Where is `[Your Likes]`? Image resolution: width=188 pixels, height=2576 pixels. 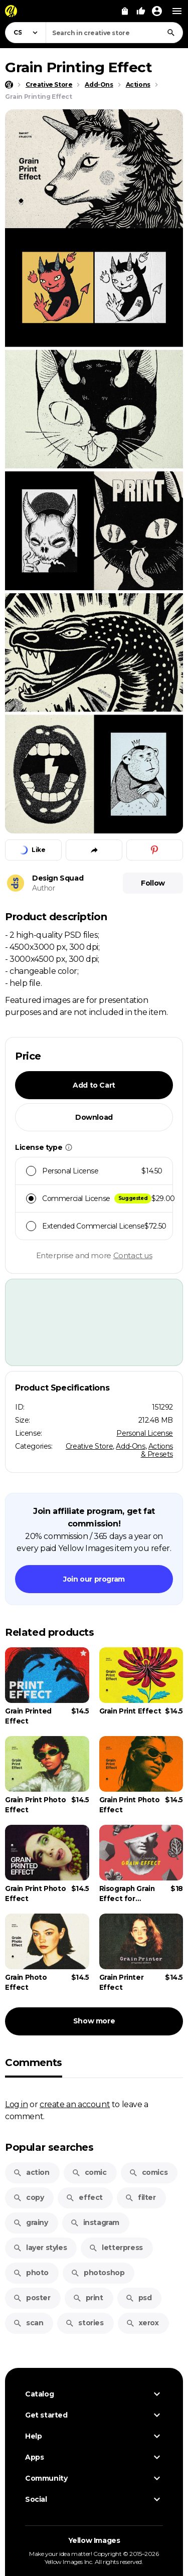
[Your Likes] is located at coordinates (141, 11).